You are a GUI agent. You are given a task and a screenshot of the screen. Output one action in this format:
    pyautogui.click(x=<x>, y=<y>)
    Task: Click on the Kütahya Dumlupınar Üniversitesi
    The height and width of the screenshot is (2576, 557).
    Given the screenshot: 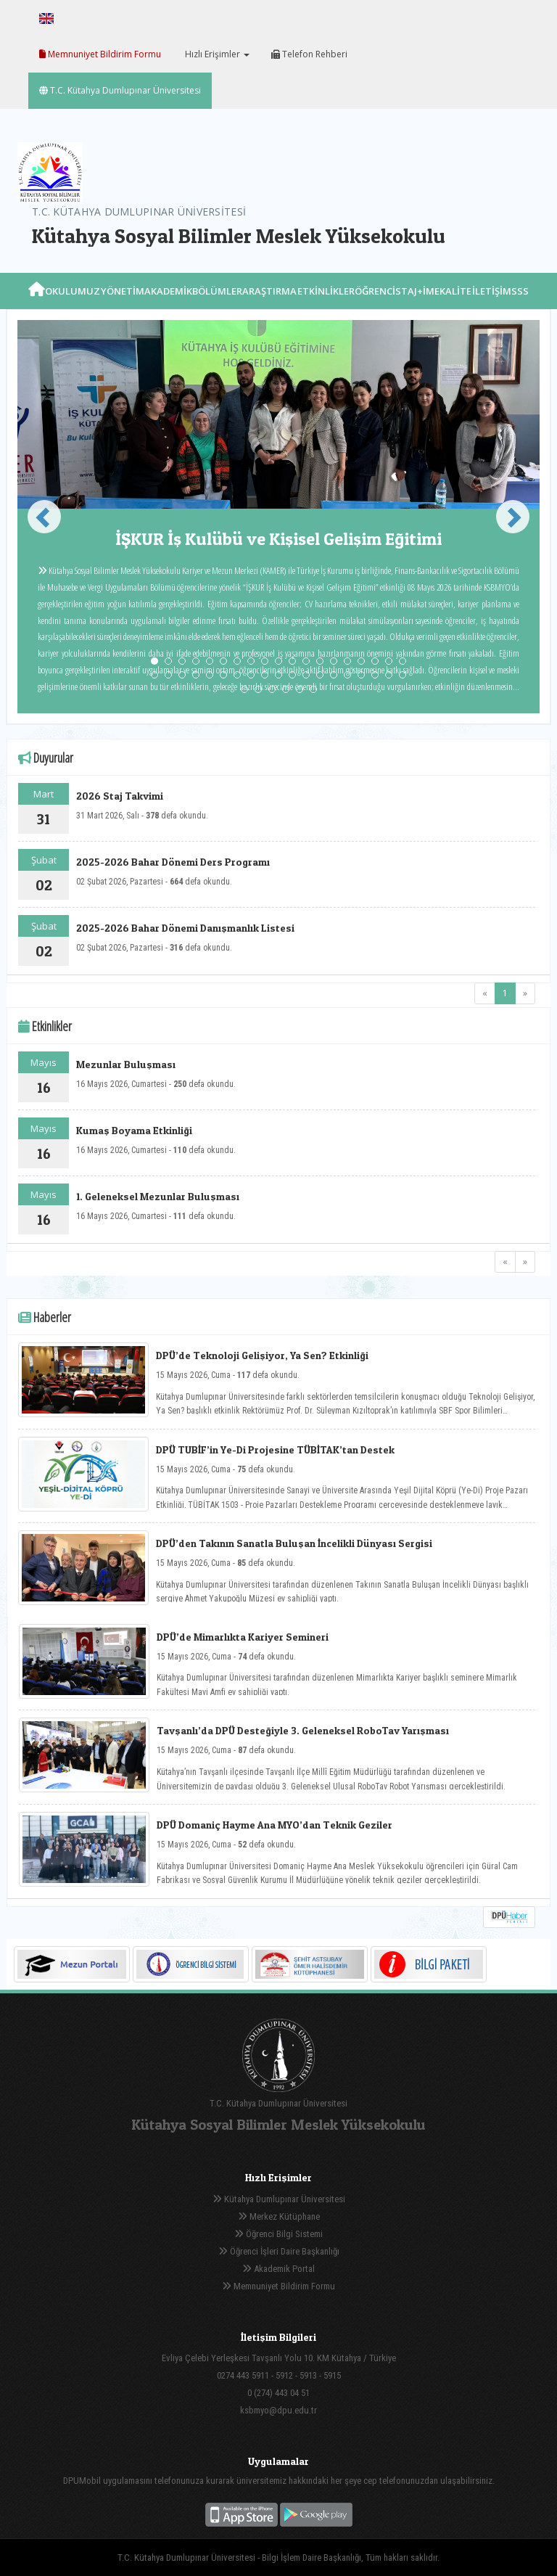 What is the action you would take?
    pyautogui.click(x=279, y=2199)
    